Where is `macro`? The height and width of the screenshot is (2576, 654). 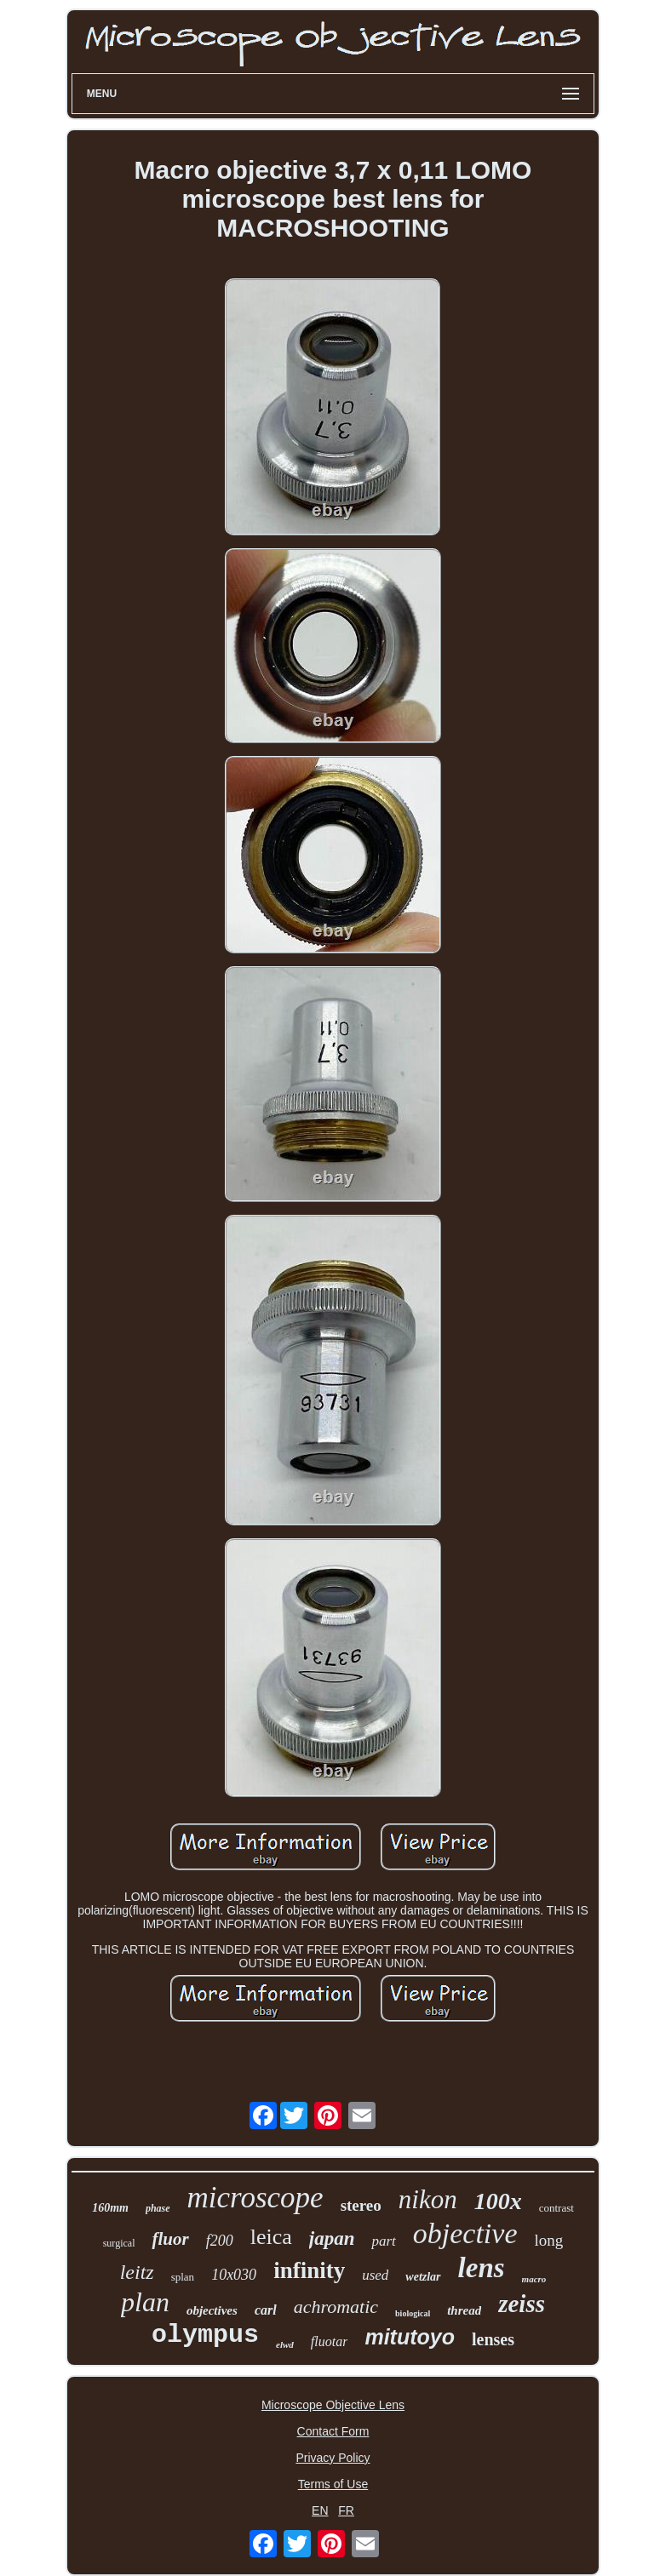
macro is located at coordinates (534, 2279).